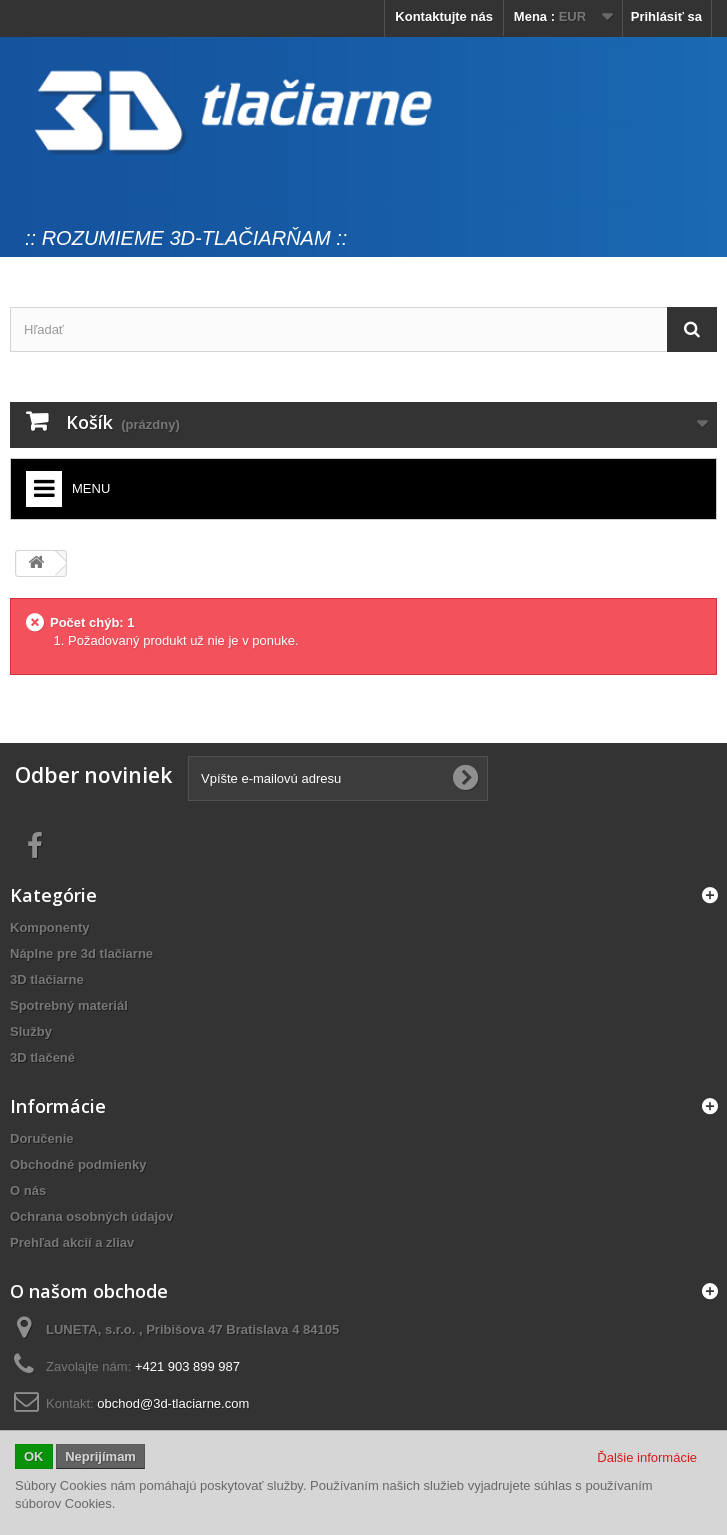  Describe the element at coordinates (444, 16) in the screenshot. I see `Kontaktujte nás` at that location.